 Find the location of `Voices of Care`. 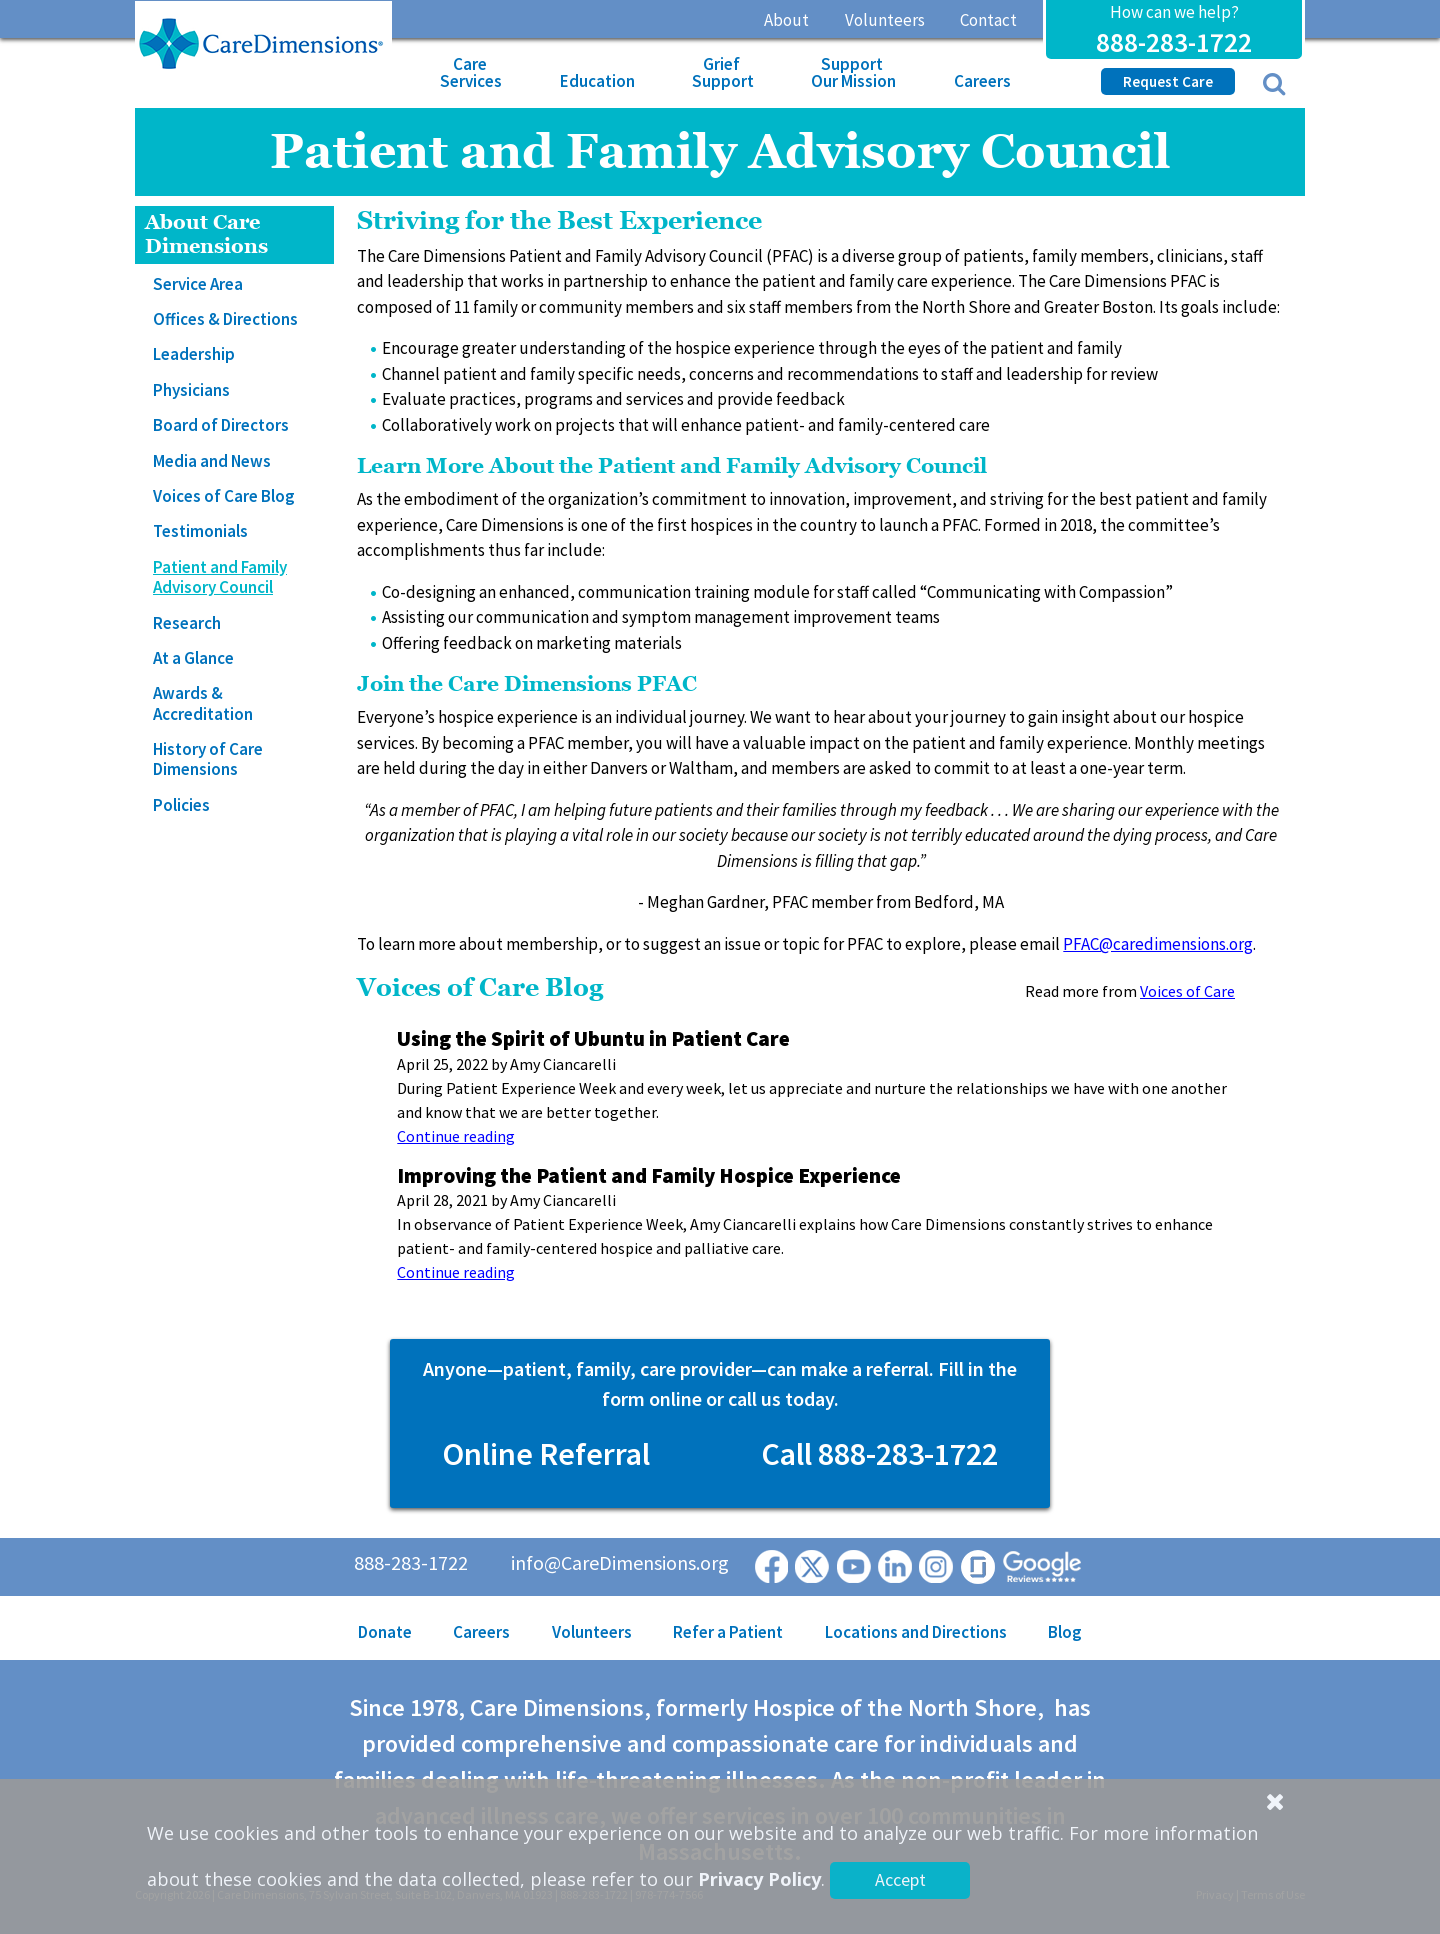

Voices of Care is located at coordinates (1187, 991).